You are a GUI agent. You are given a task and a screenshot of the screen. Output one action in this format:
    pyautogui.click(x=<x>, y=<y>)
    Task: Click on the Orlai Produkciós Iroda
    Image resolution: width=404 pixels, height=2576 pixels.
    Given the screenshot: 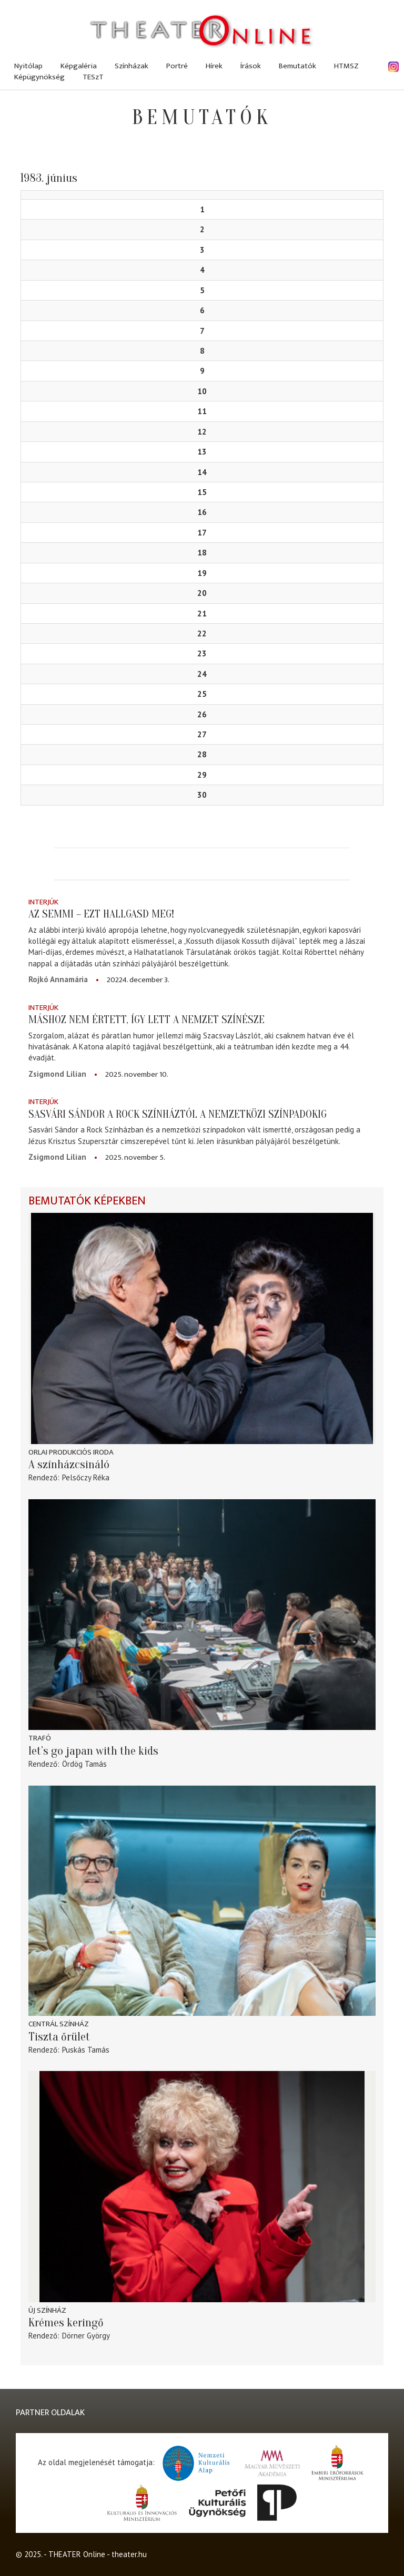 What is the action you would take?
    pyautogui.click(x=71, y=1452)
    